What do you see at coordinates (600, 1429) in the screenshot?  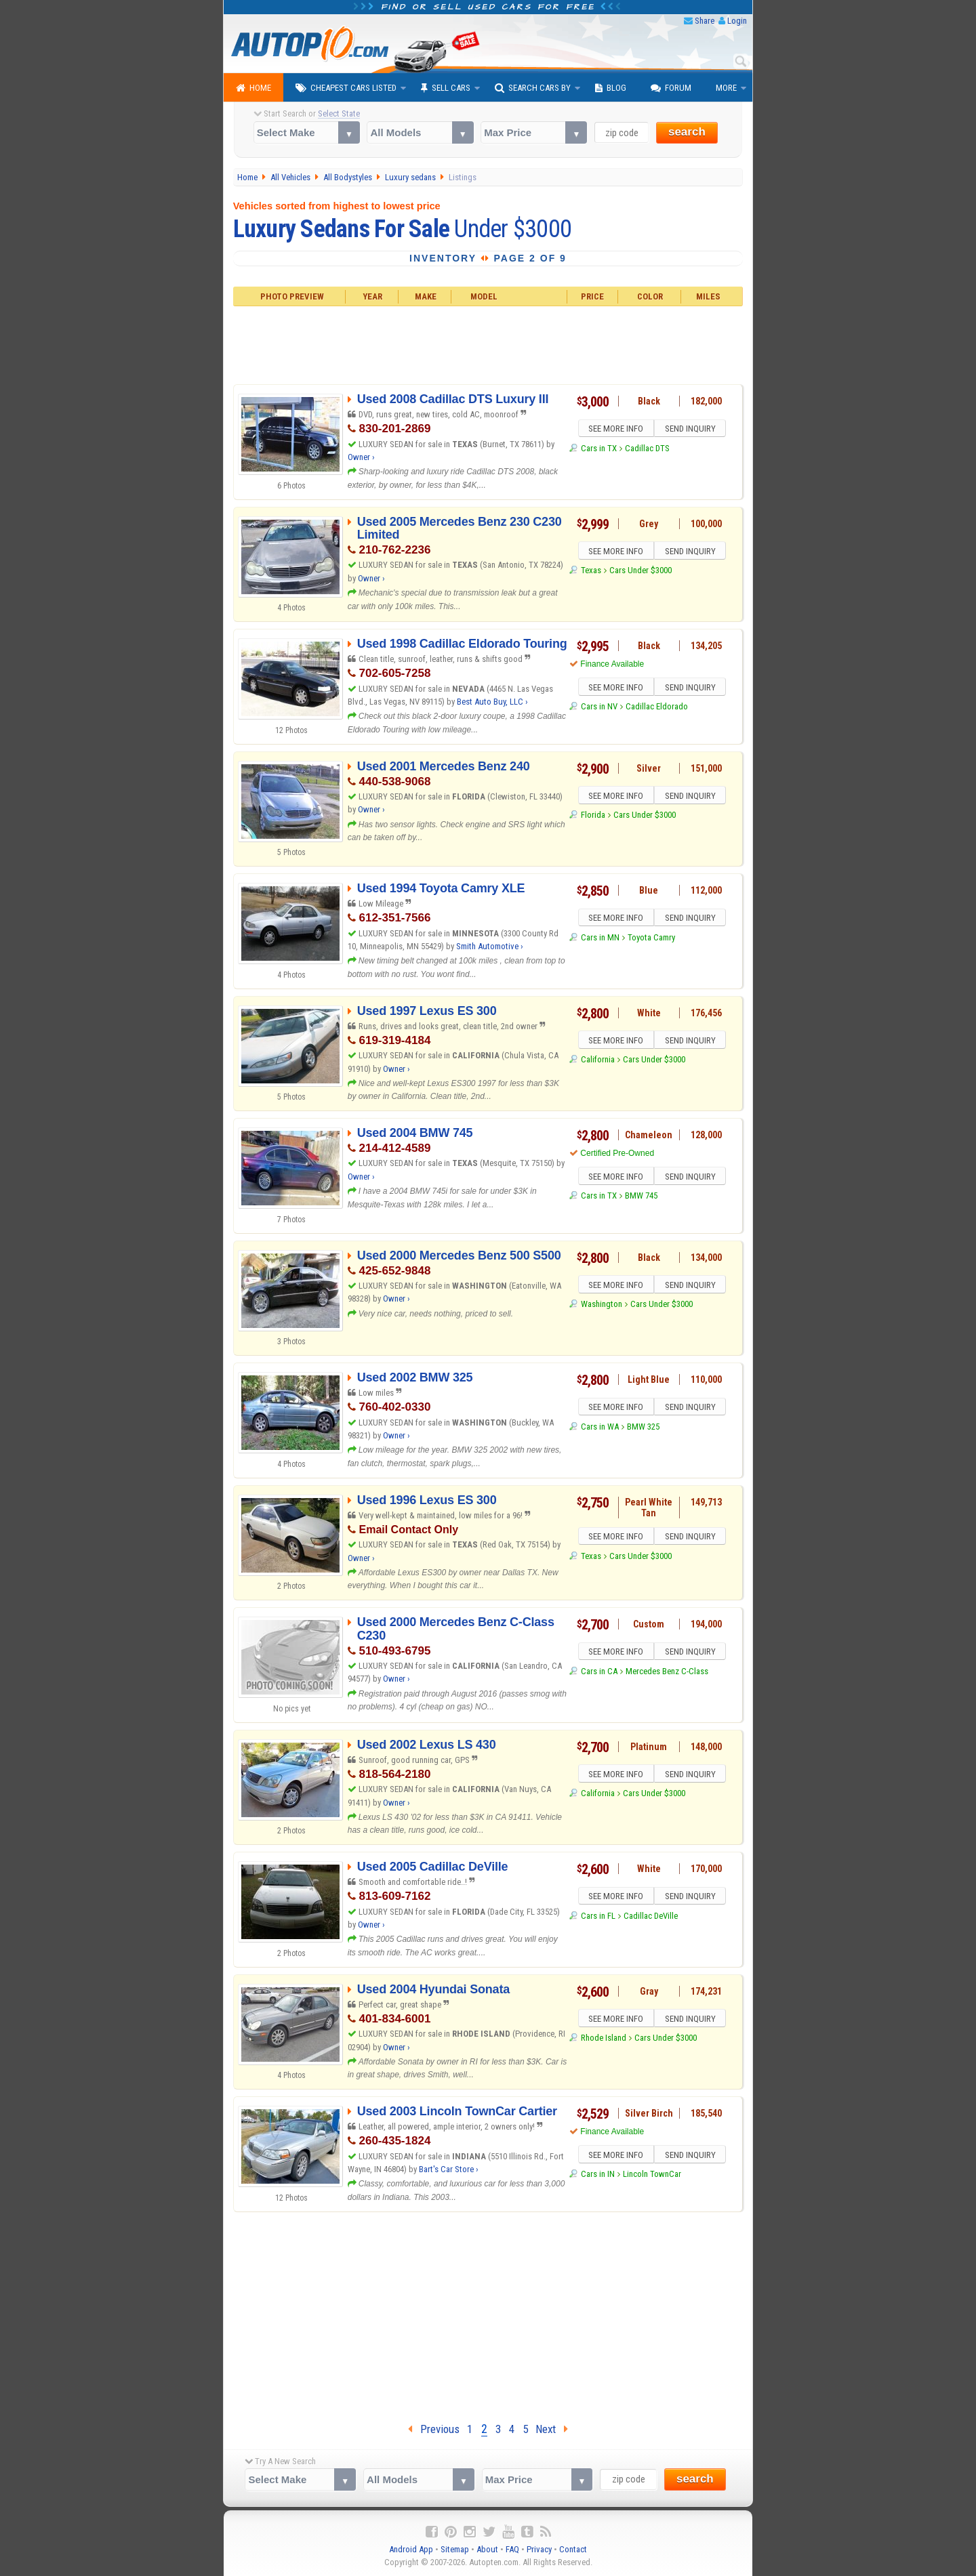 I see `Cars in WA` at bounding box center [600, 1429].